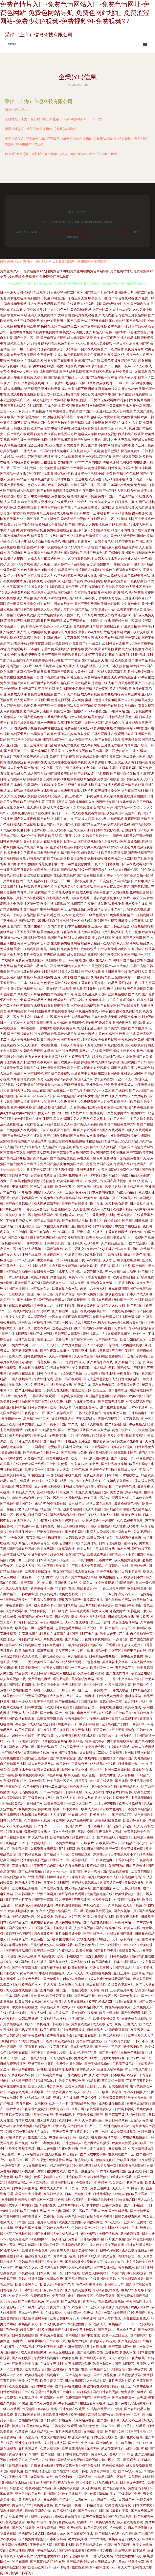 The image size is (155, 2576). What do you see at coordinates (11, 717) in the screenshot?
I see `91视频成人下载` at bounding box center [11, 717].